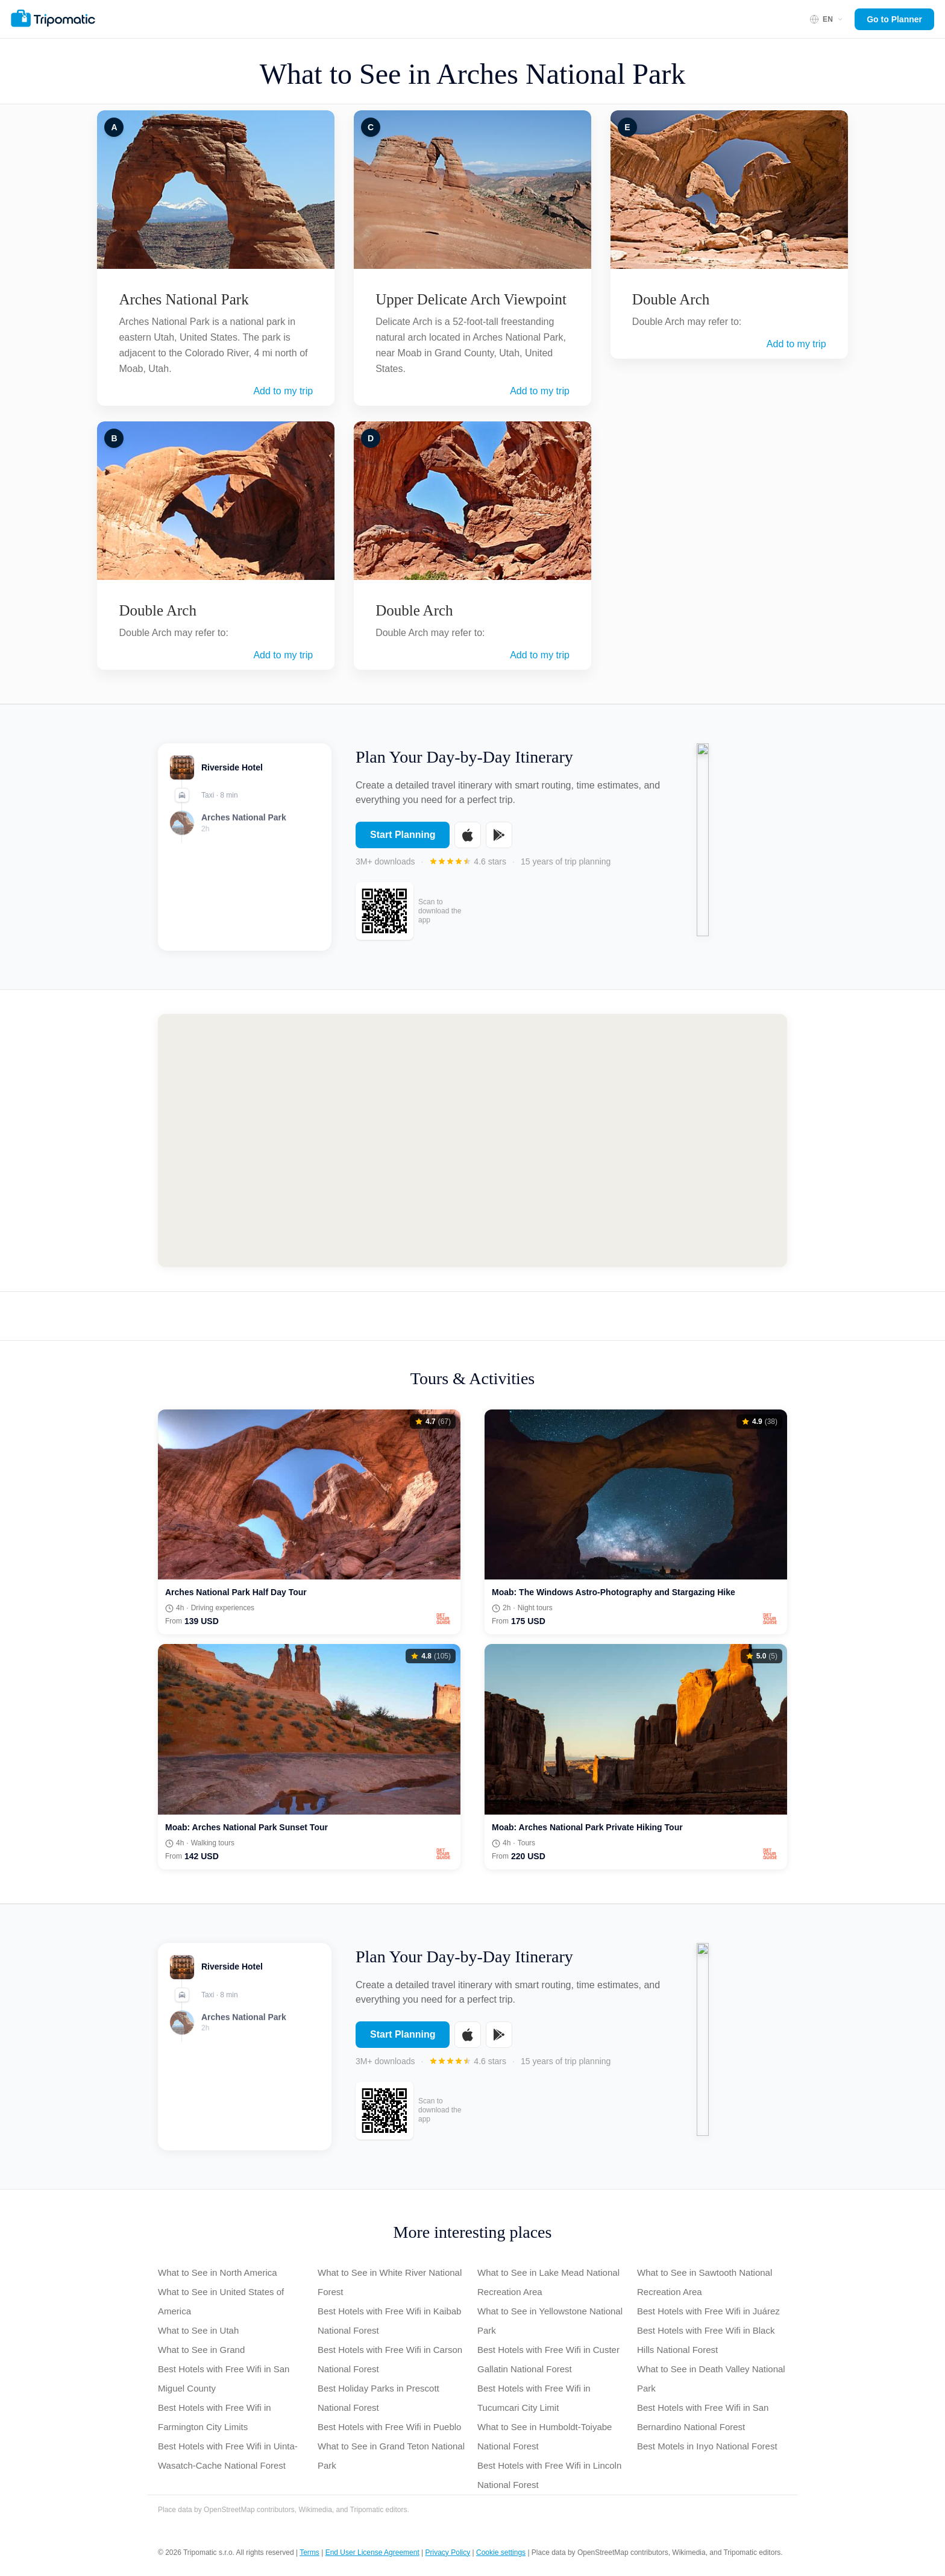 This screenshot has width=945, height=2576. What do you see at coordinates (183, 299) in the screenshot?
I see `Arches National Park` at bounding box center [183, 299].